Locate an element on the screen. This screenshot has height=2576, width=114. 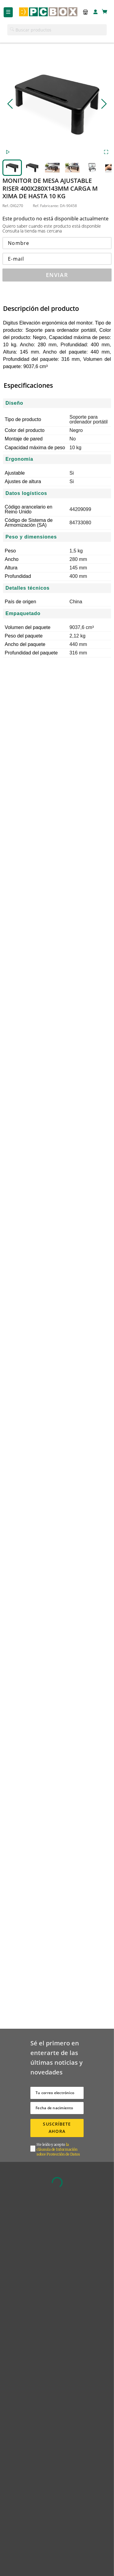
[Go to Slide 4] is located at coordinates (72, 168).